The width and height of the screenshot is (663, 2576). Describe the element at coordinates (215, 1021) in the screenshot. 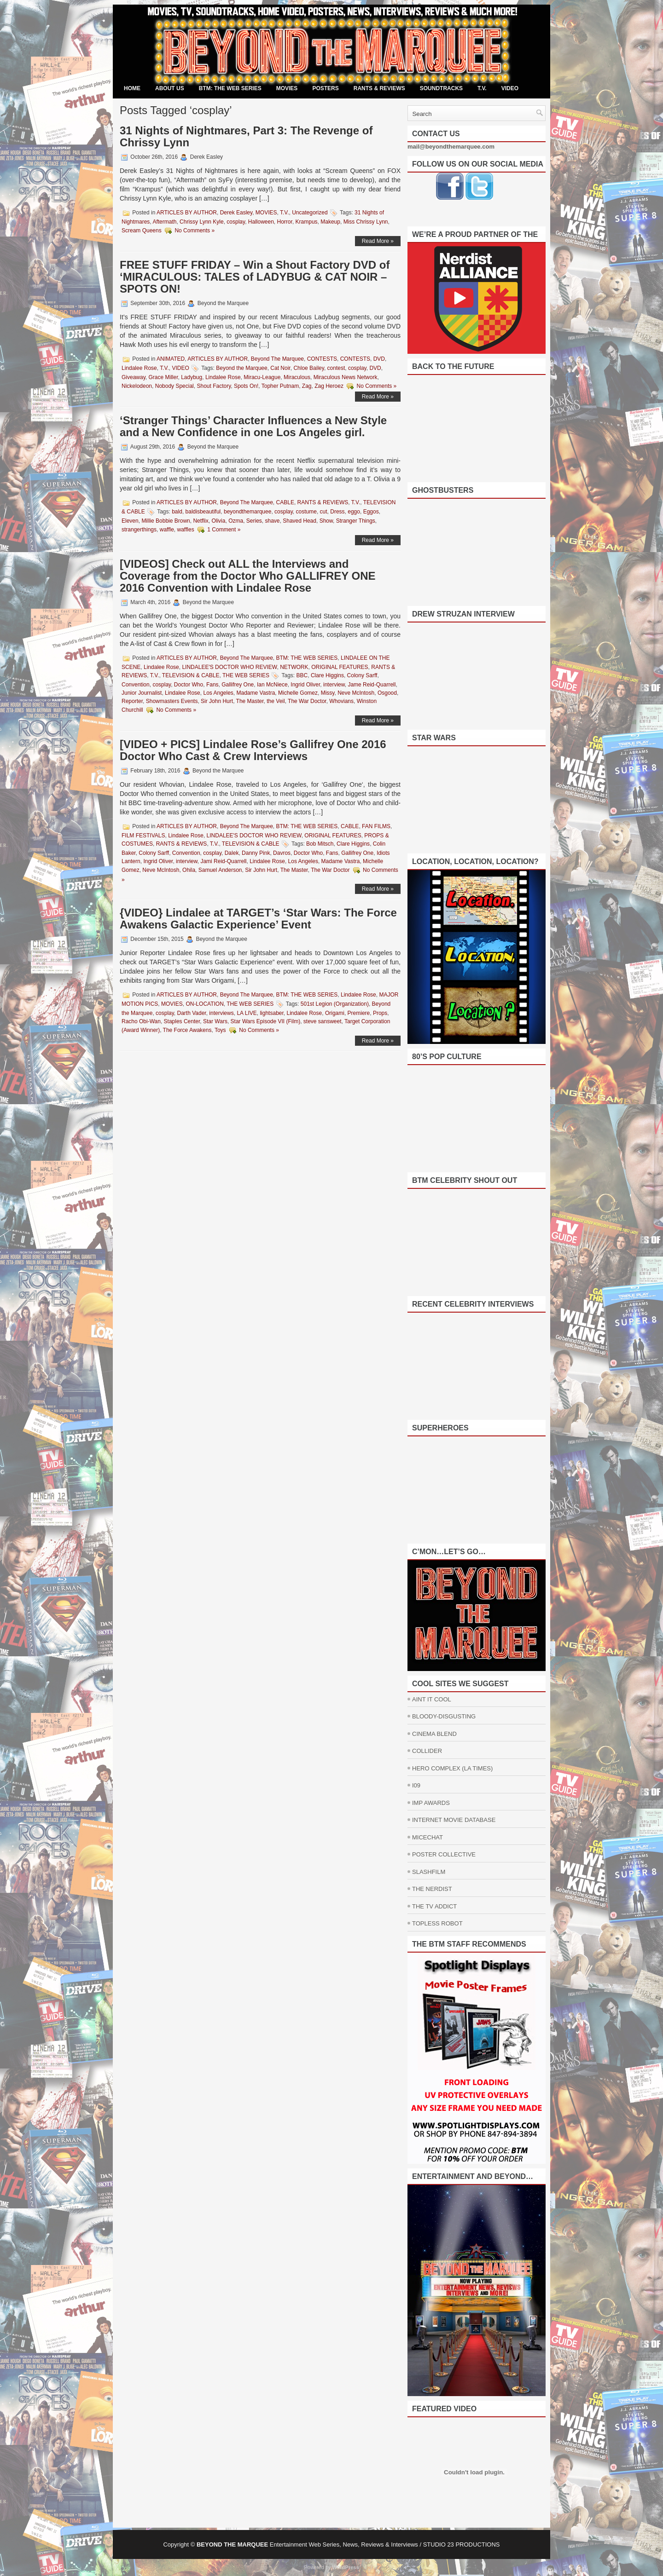

I see `Star Wars` at that location.